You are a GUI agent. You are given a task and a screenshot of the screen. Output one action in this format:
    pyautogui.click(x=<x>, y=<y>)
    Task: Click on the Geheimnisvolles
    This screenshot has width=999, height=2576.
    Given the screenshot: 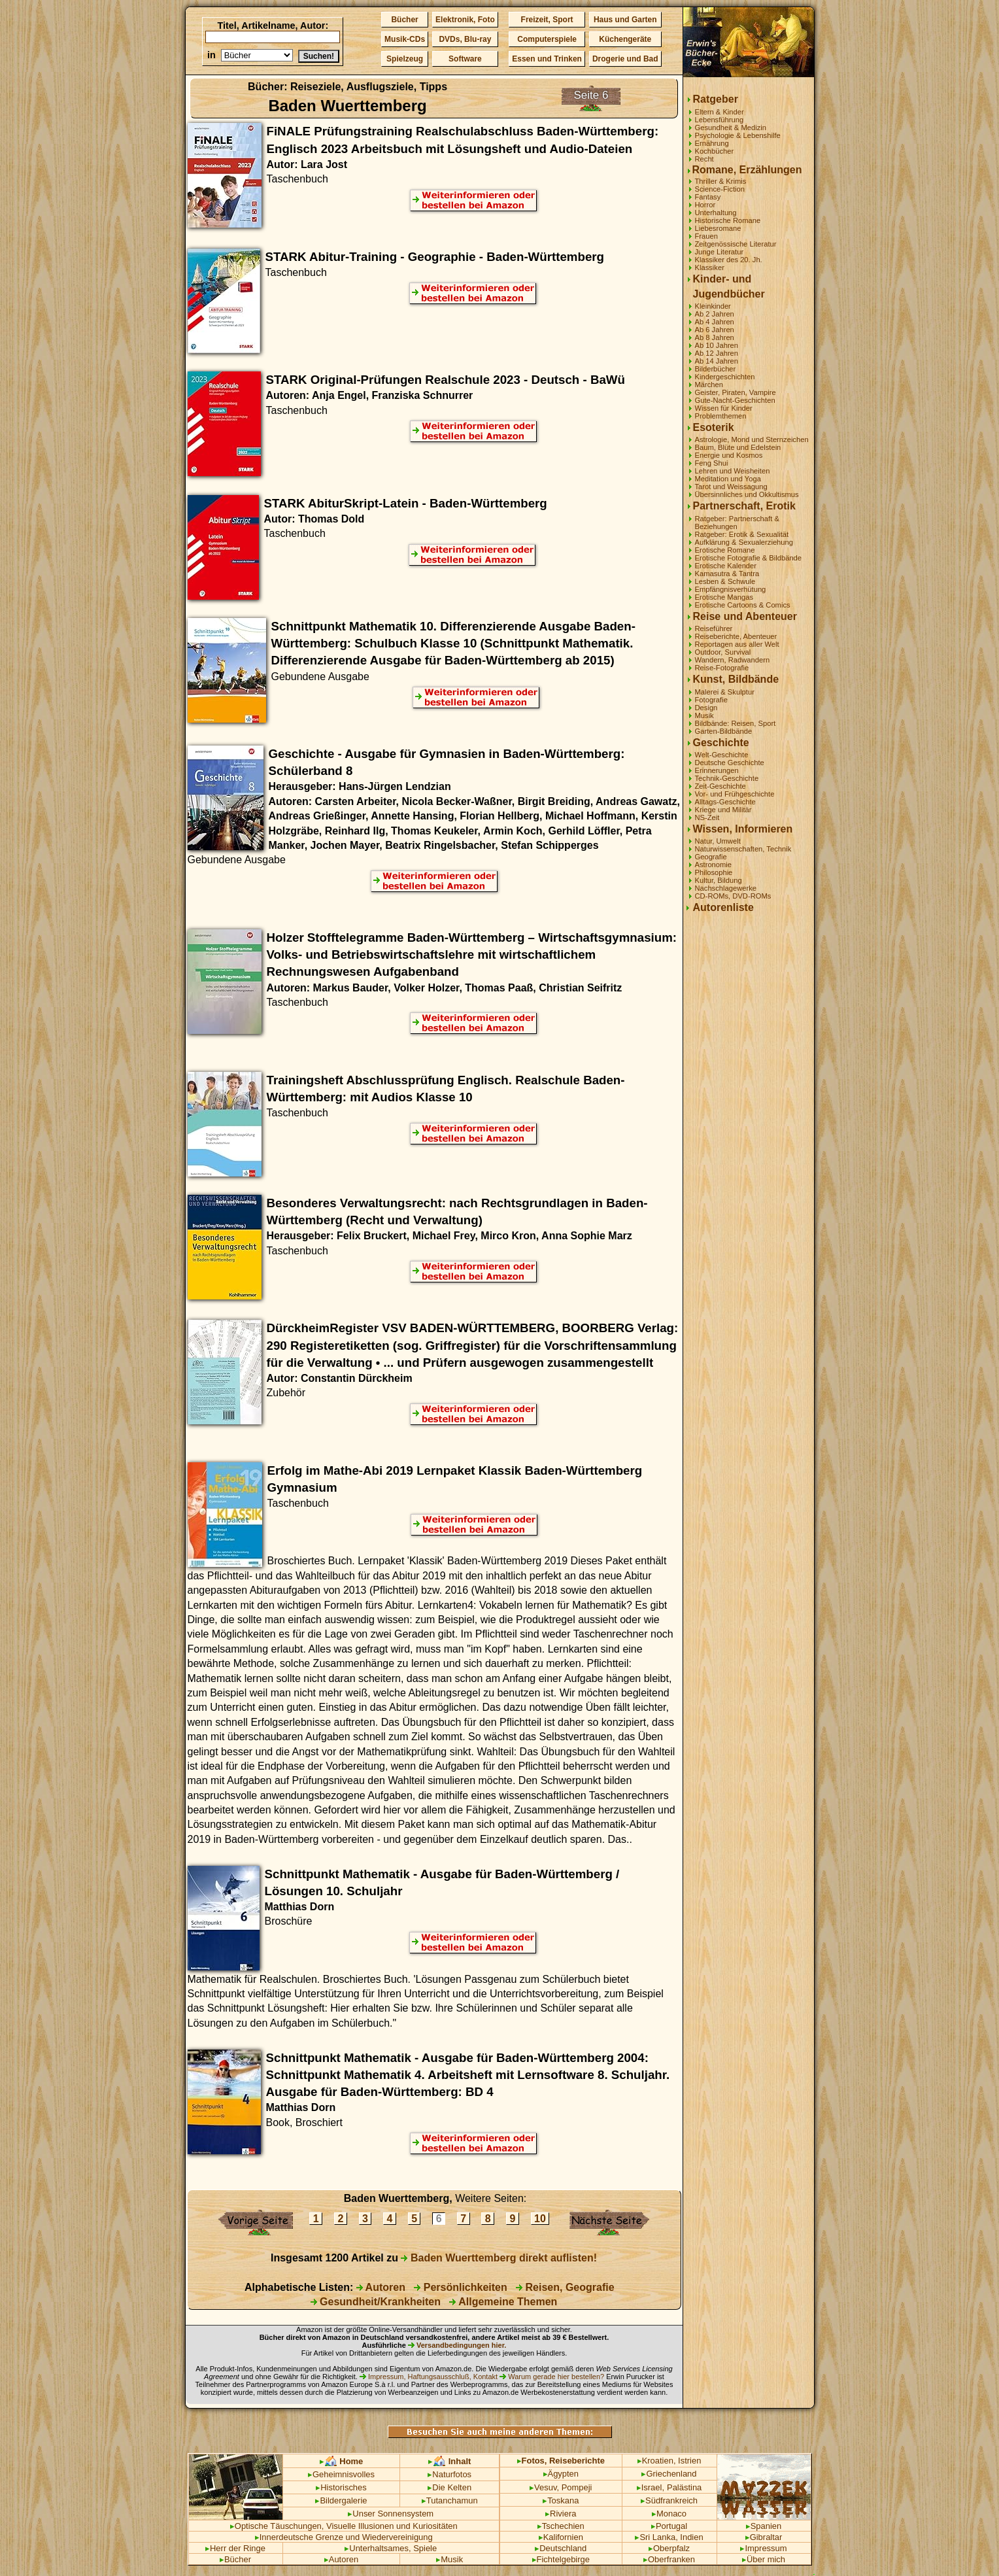 What is the action you would take?
    pyautogui.click(x=341, y=2474)
    